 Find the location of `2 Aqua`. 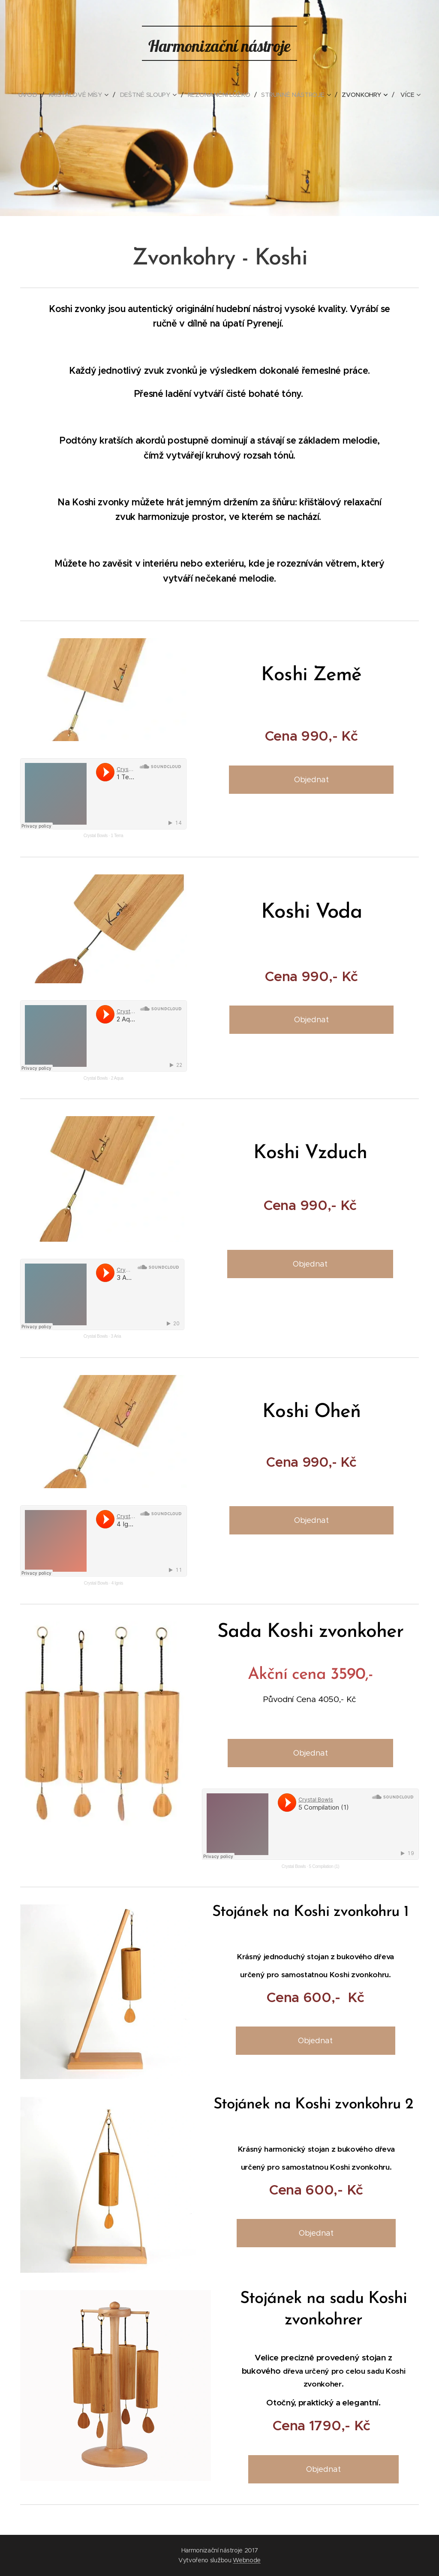

2 Aqua is located at coordinates (117, 1077).